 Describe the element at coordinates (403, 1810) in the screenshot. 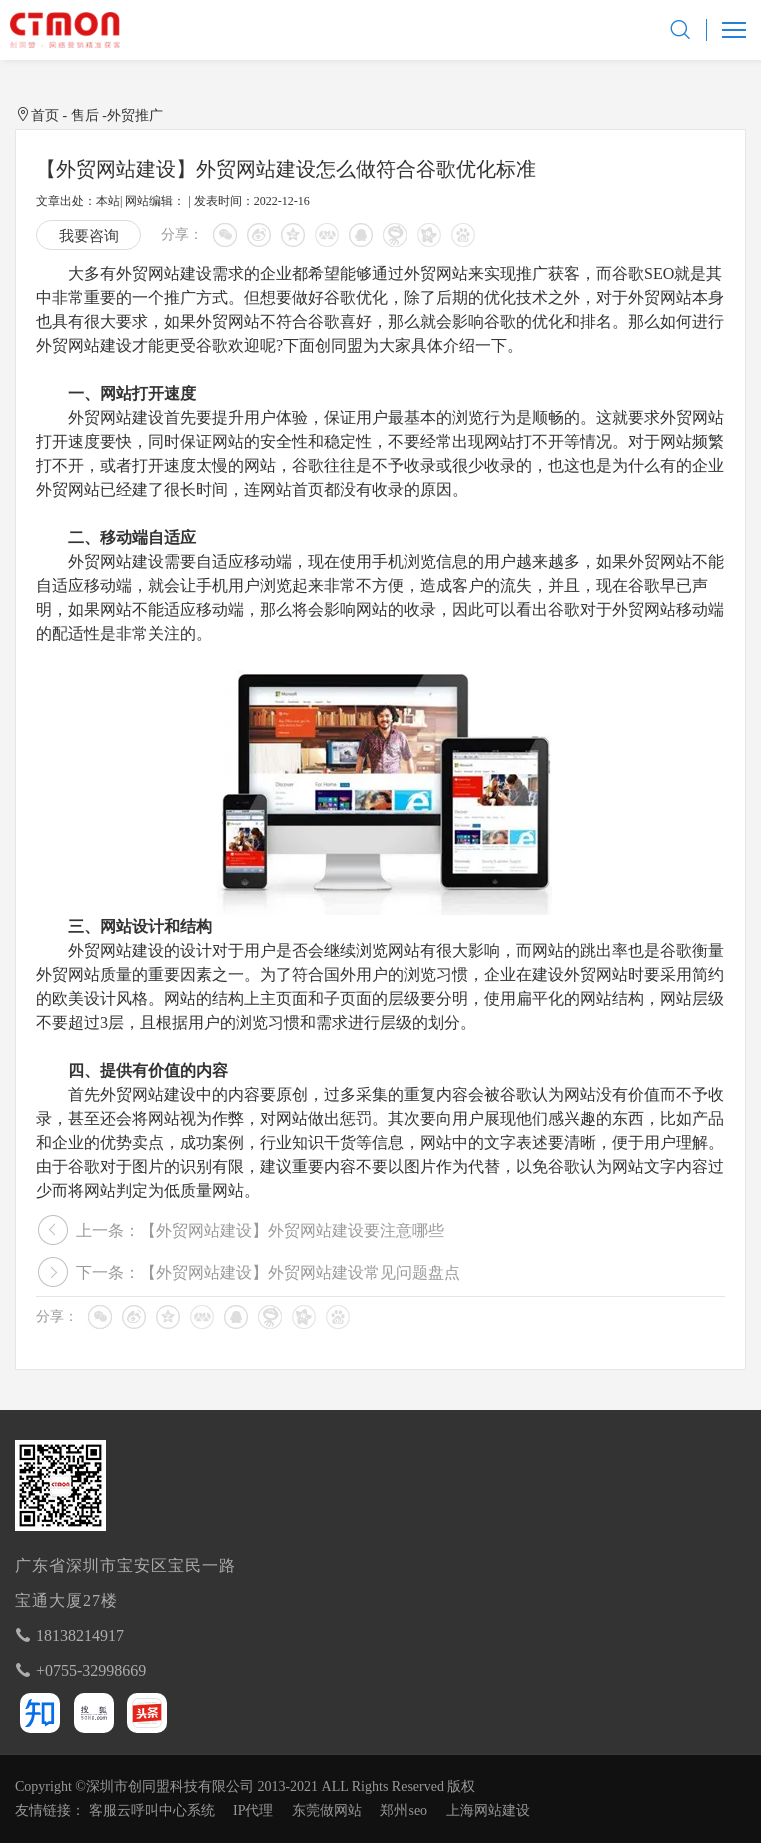

I see `郑州seo` at that location.